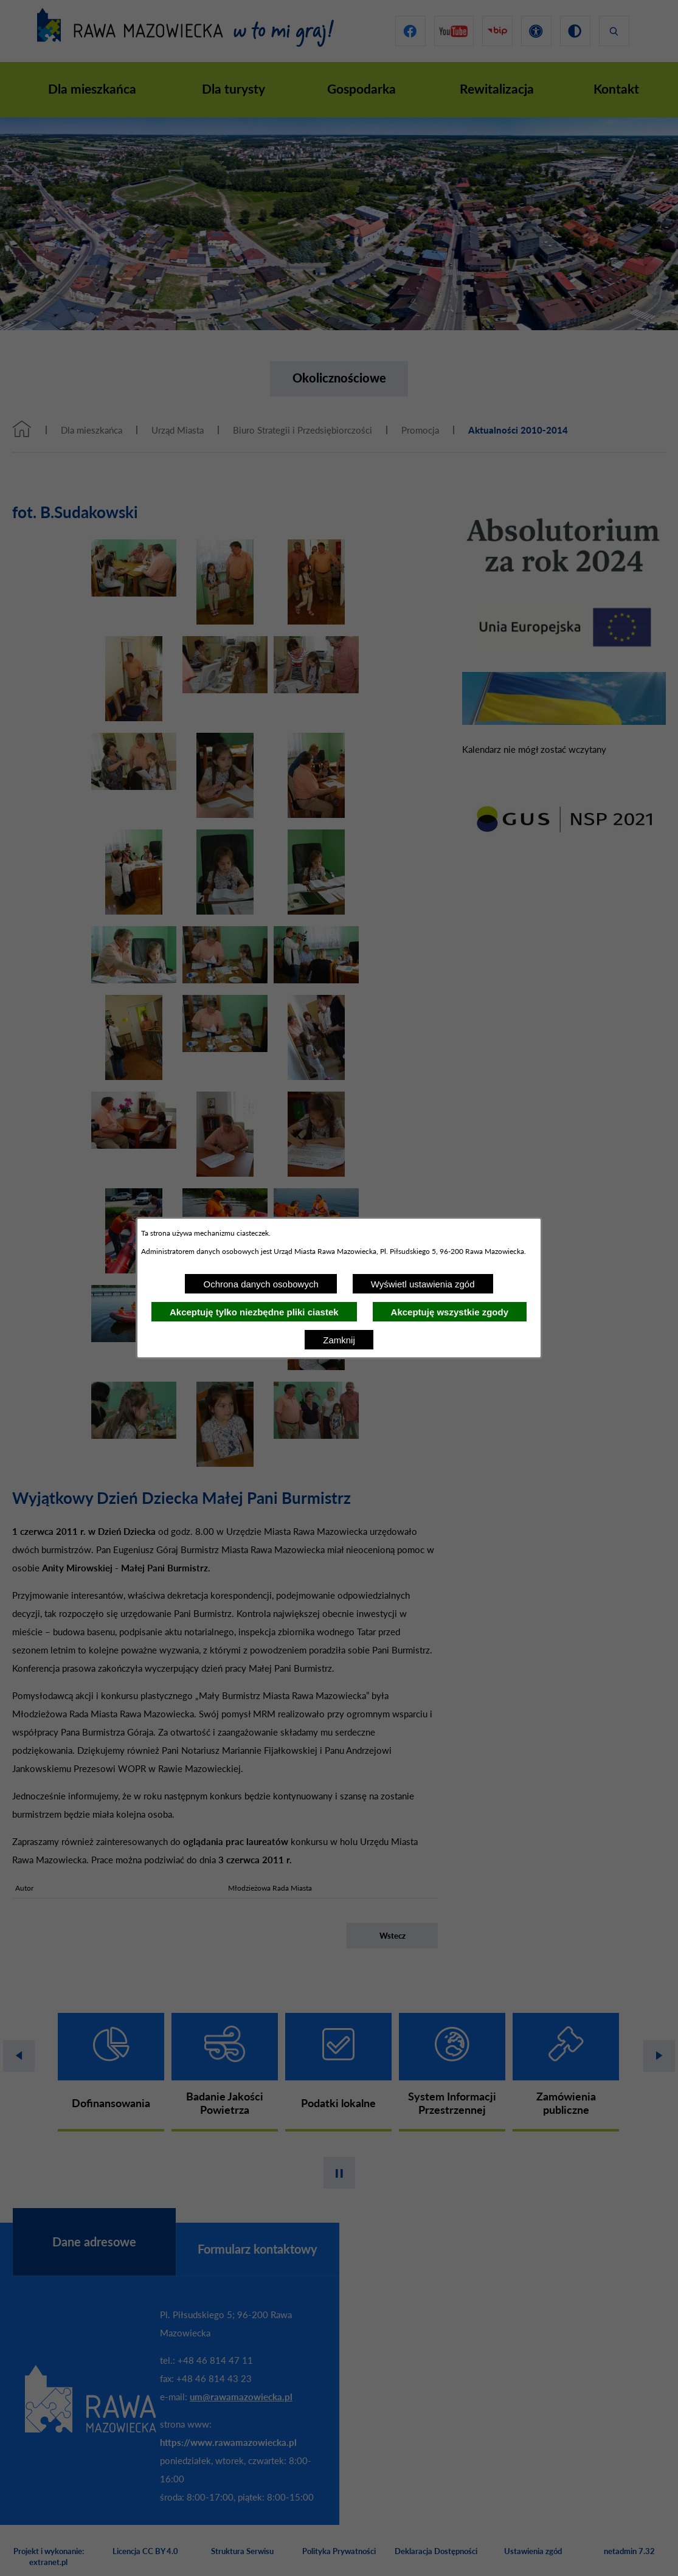  Describe the element at coordinates (254, 1312) in the screenshot. I see `Akceptuję tylko niezbędne pliki ciastek` at that location.